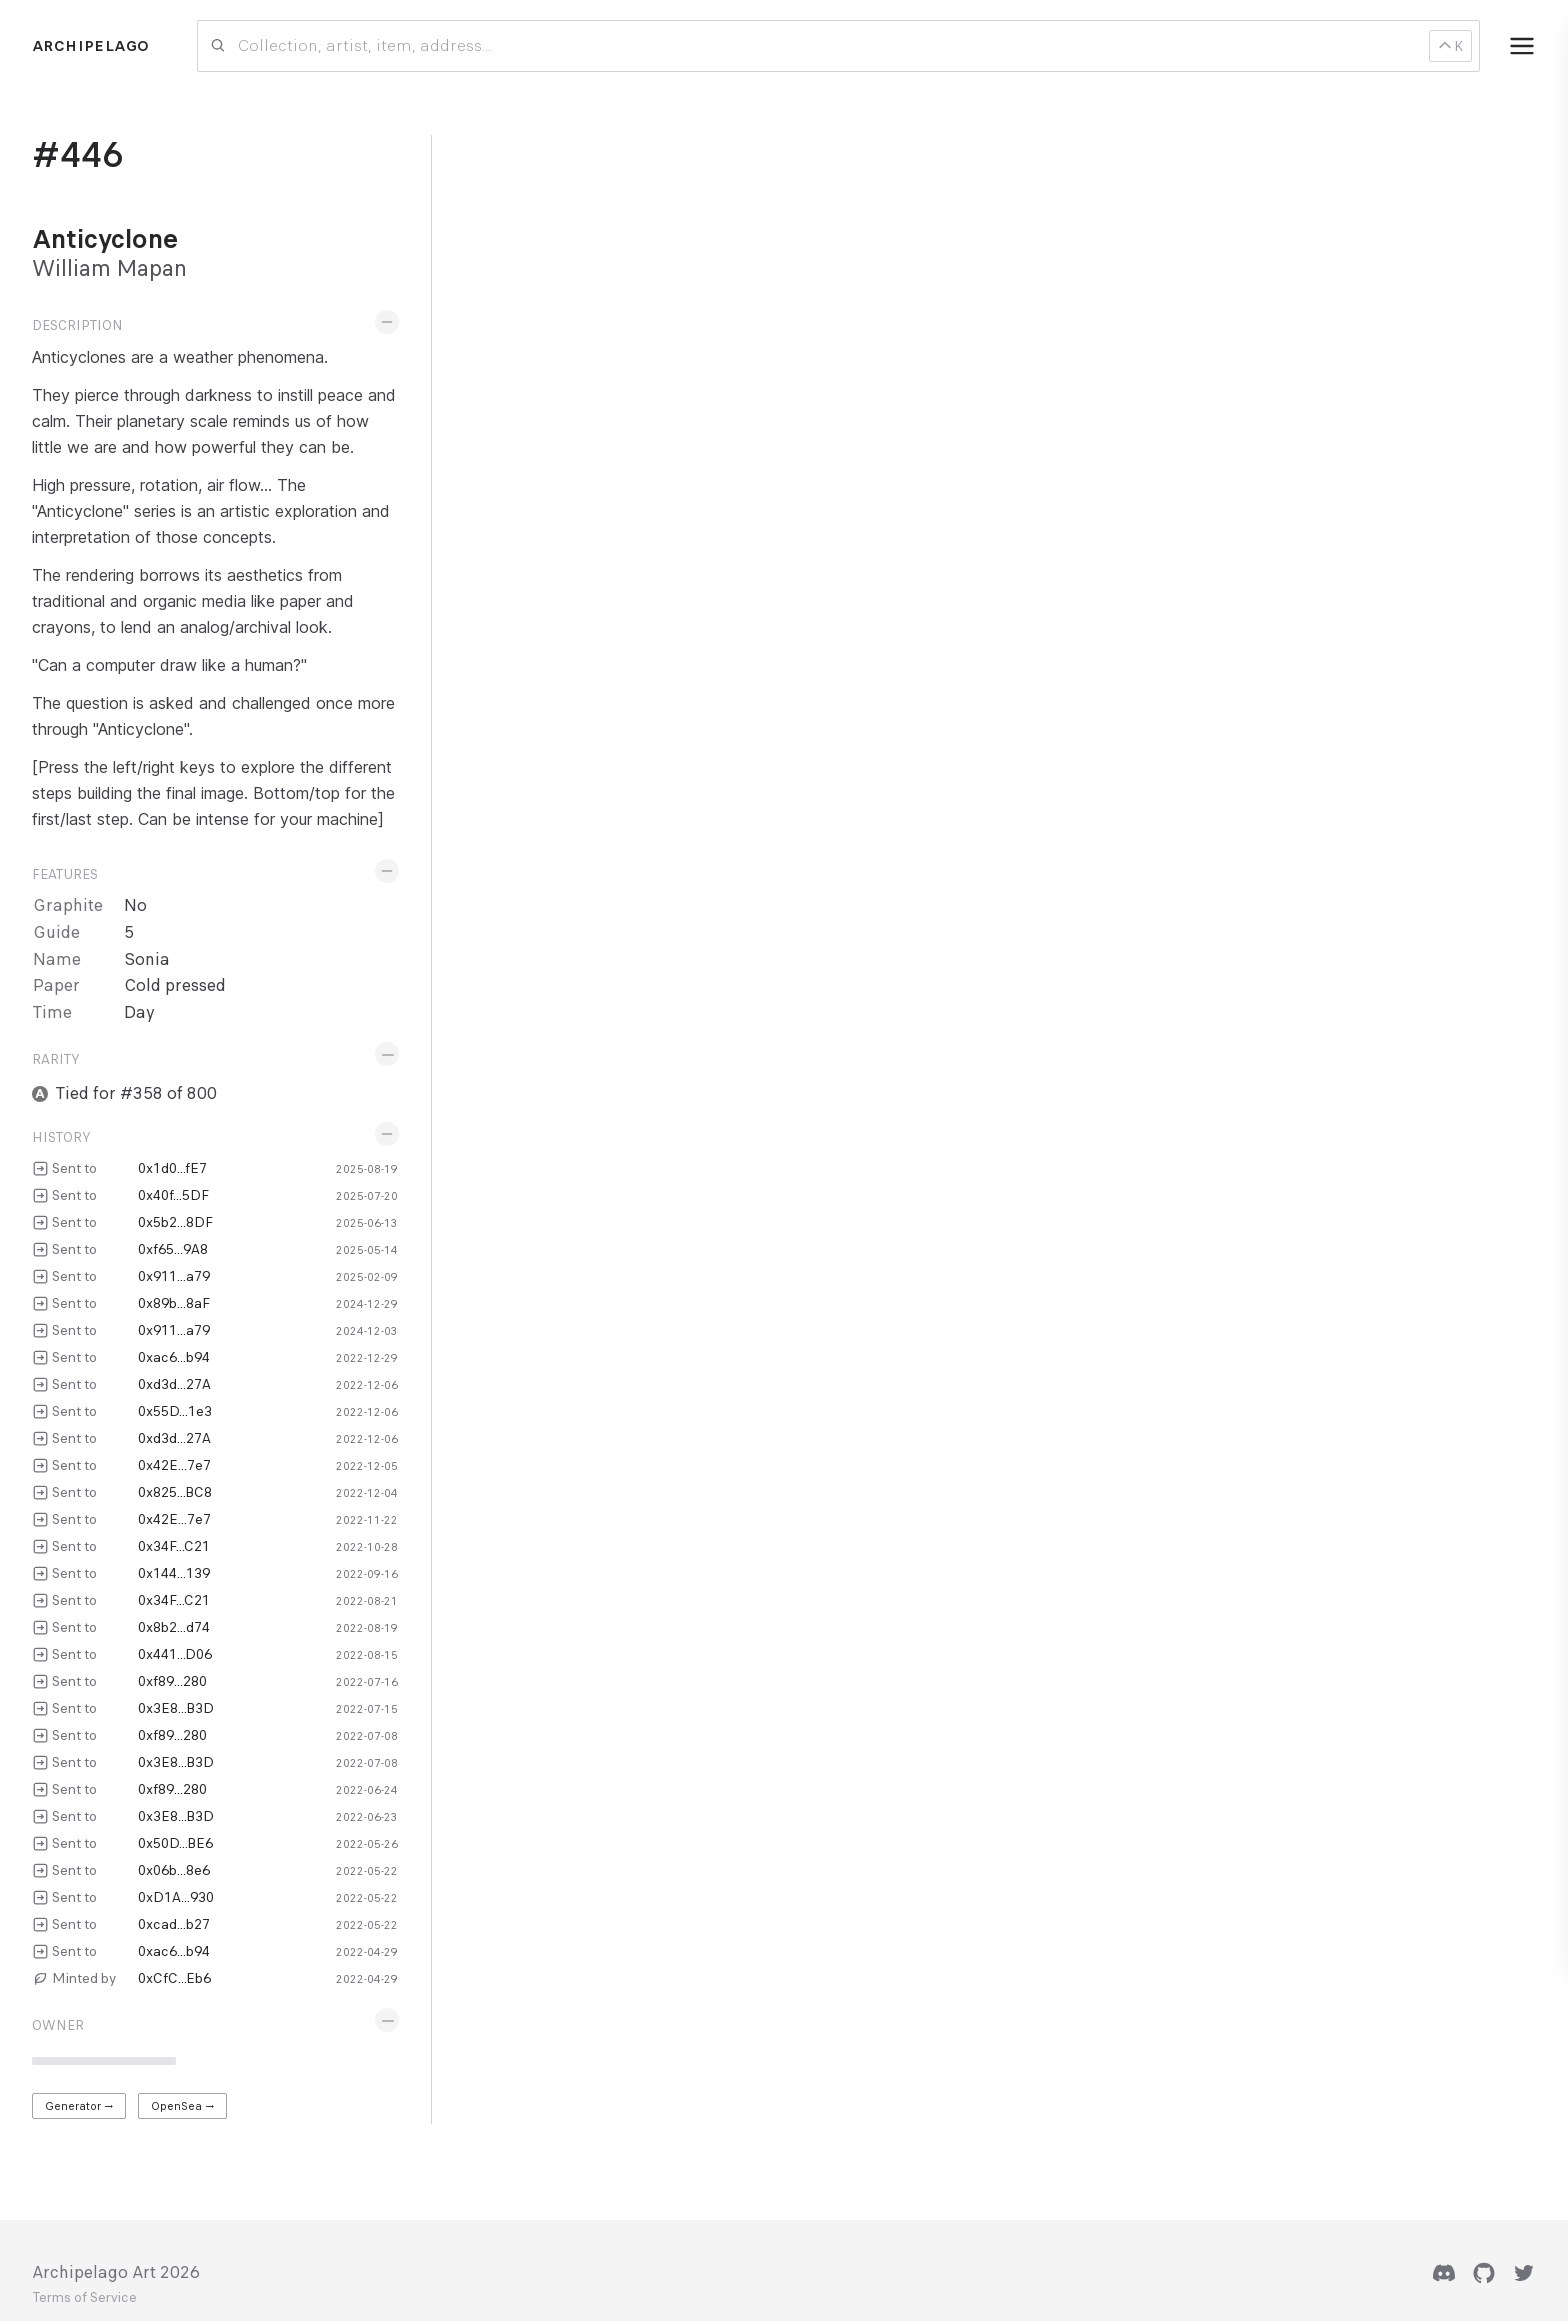  What do you see at coordinates (174, 1924) in the screenshot?
I see `0xcad...b27` at bounding box center [174, 1924].